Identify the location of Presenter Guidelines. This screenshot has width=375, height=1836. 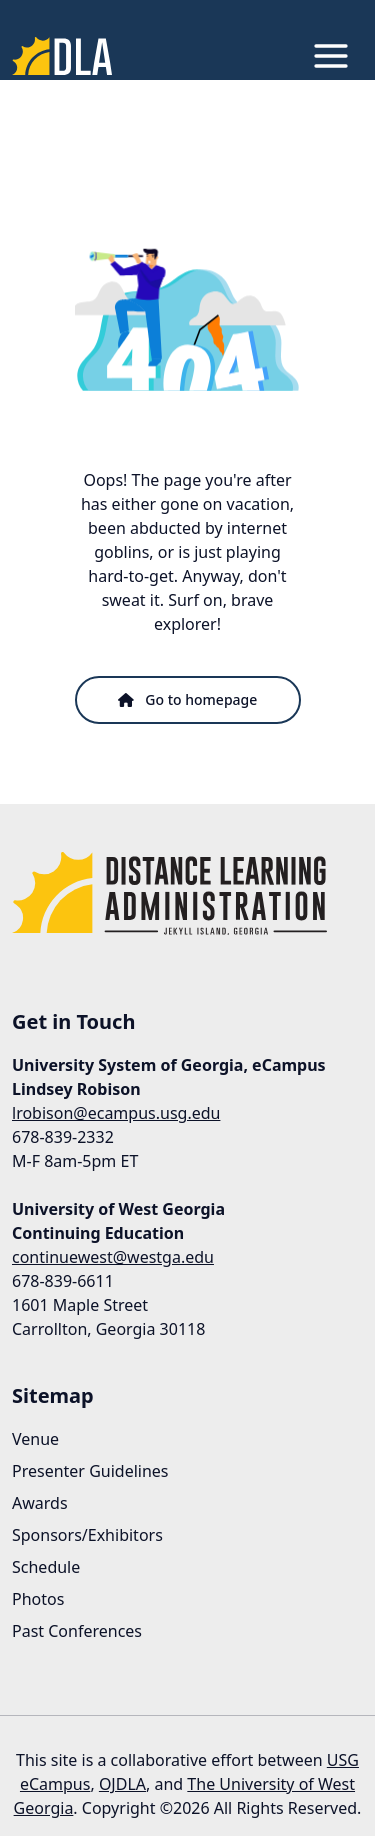
(90, 1471).